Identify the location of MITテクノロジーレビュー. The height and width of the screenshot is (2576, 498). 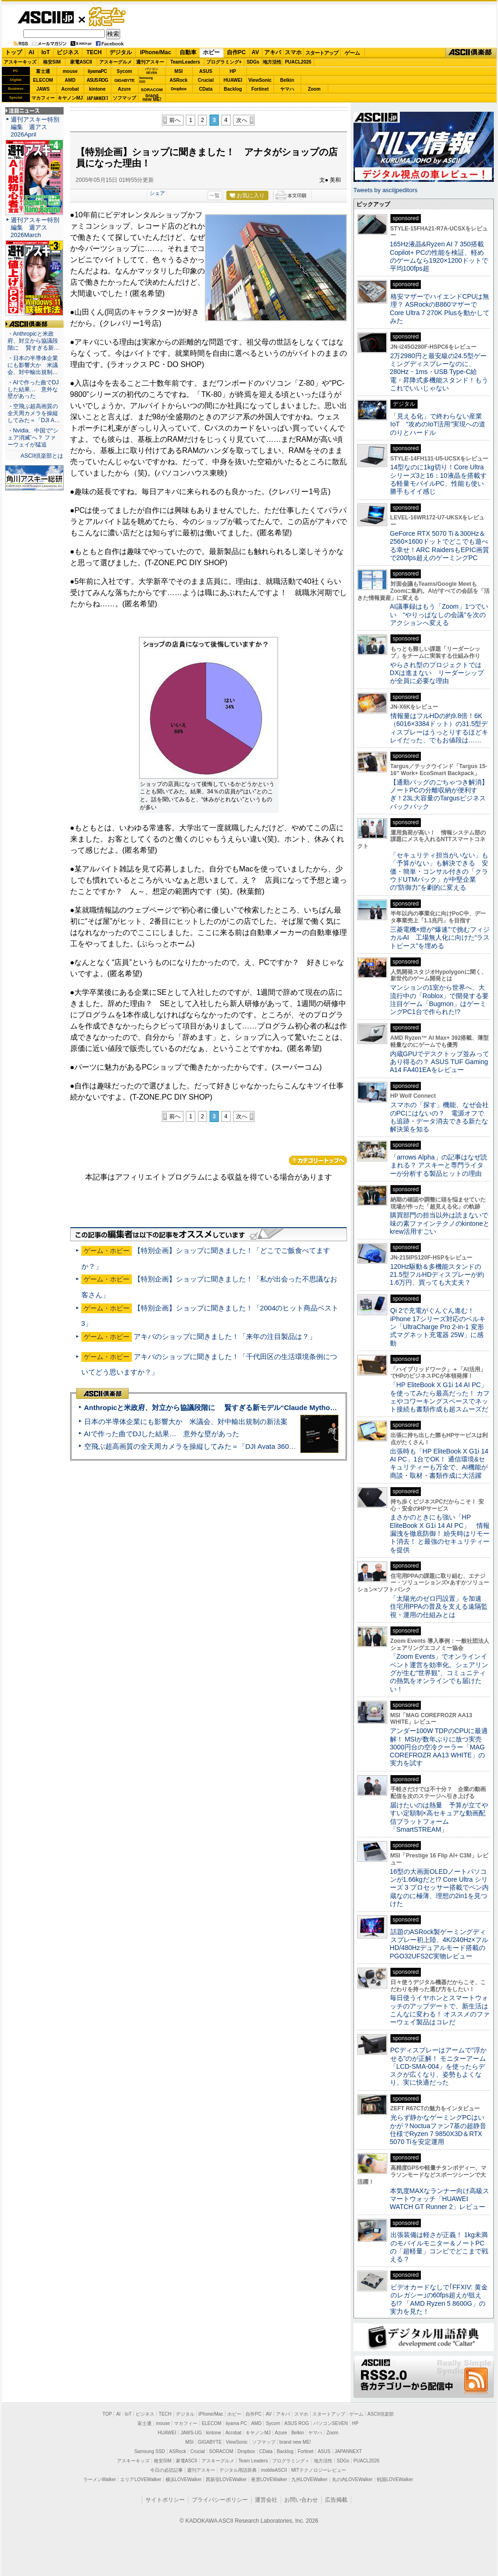
(318, 2470).